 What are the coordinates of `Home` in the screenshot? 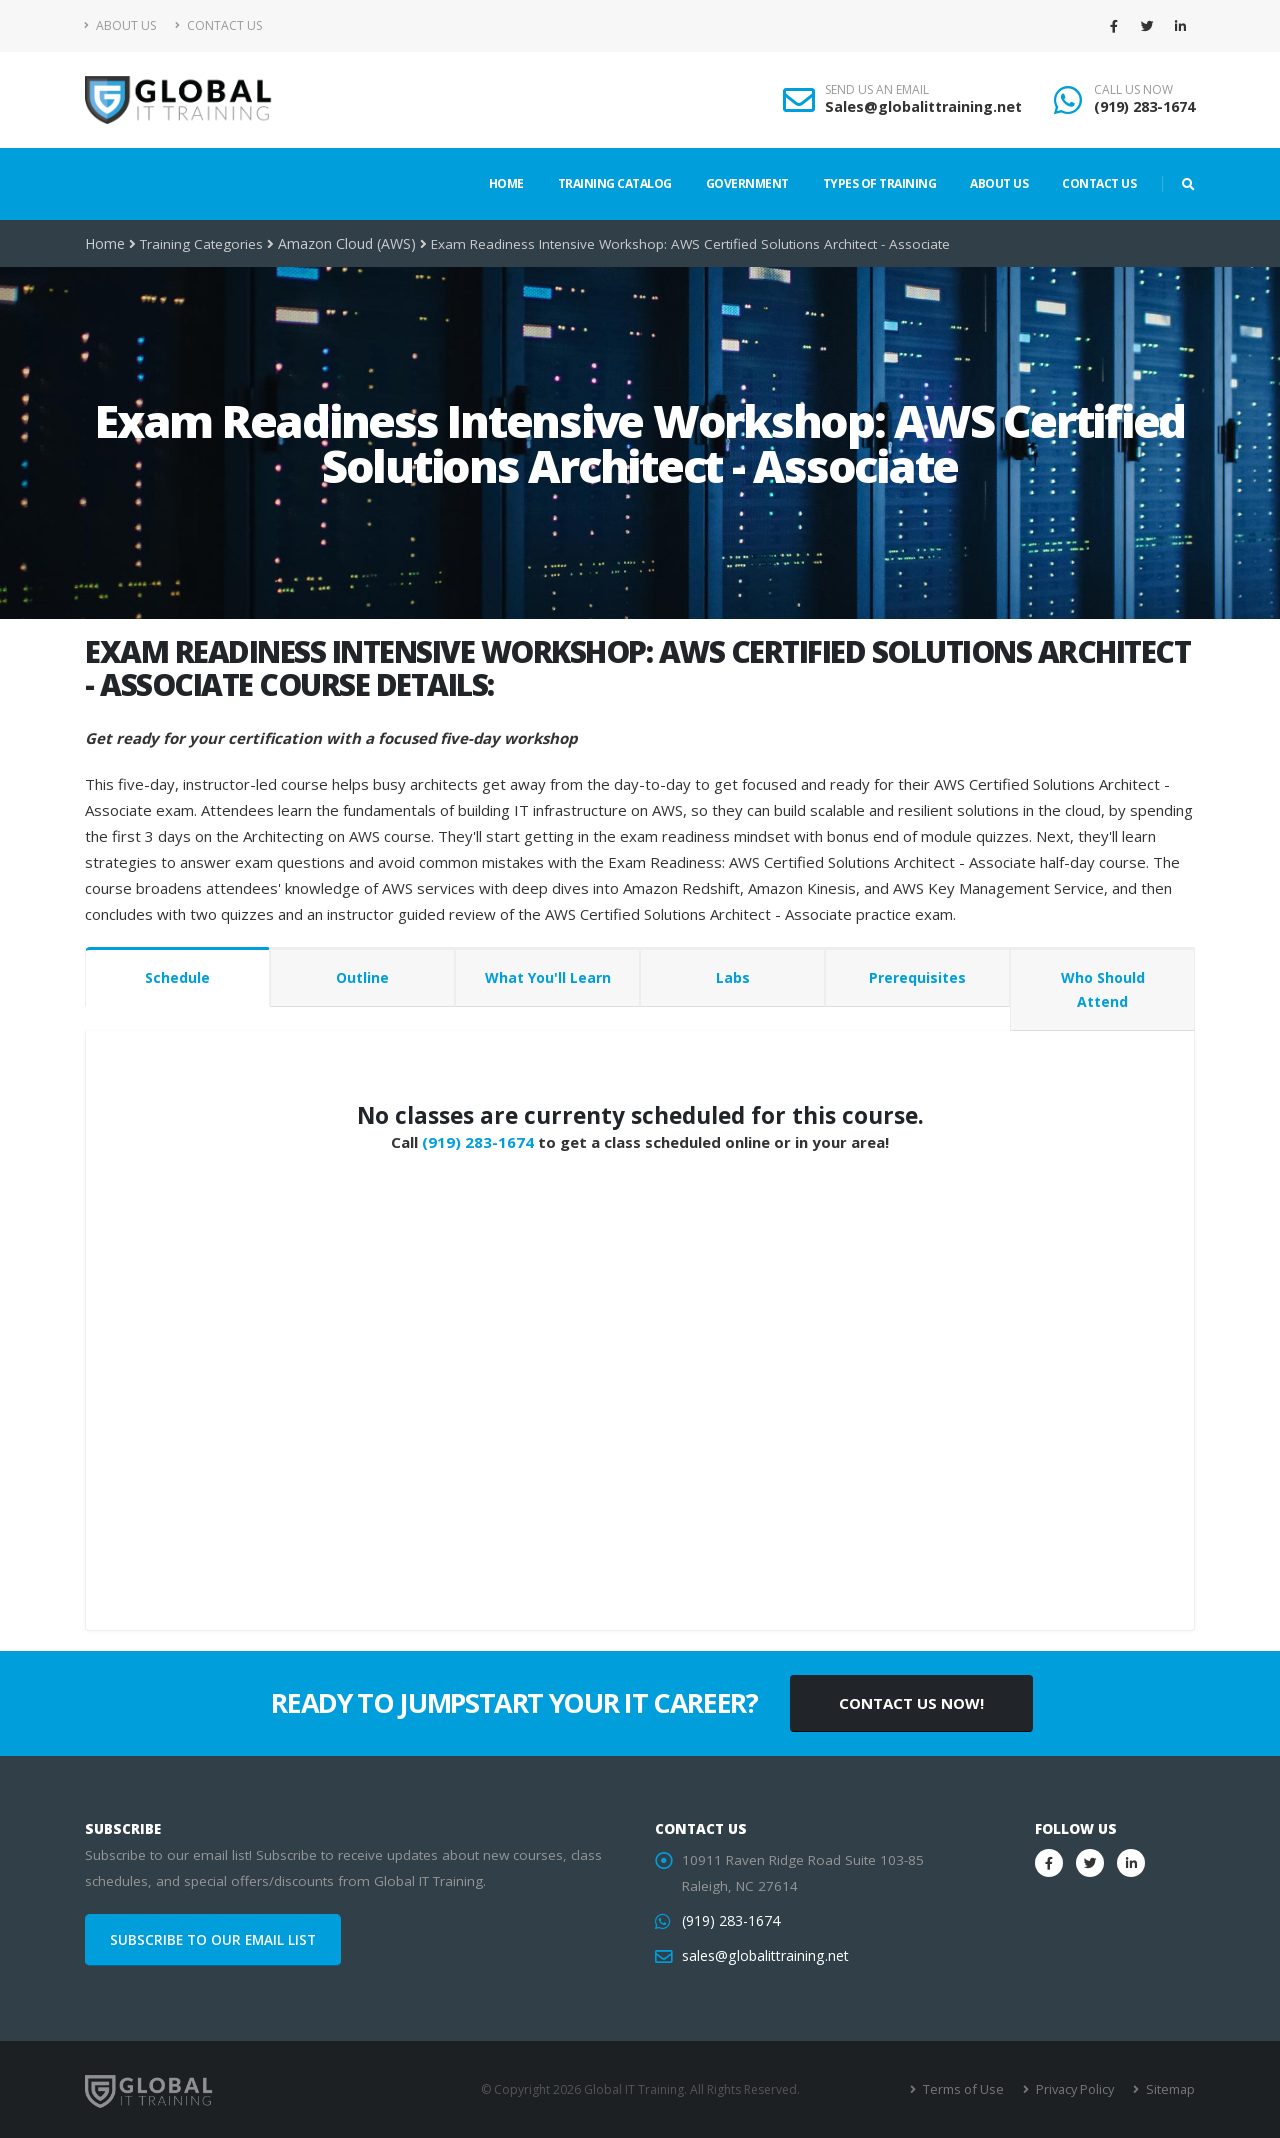 It's located at (506, 183).